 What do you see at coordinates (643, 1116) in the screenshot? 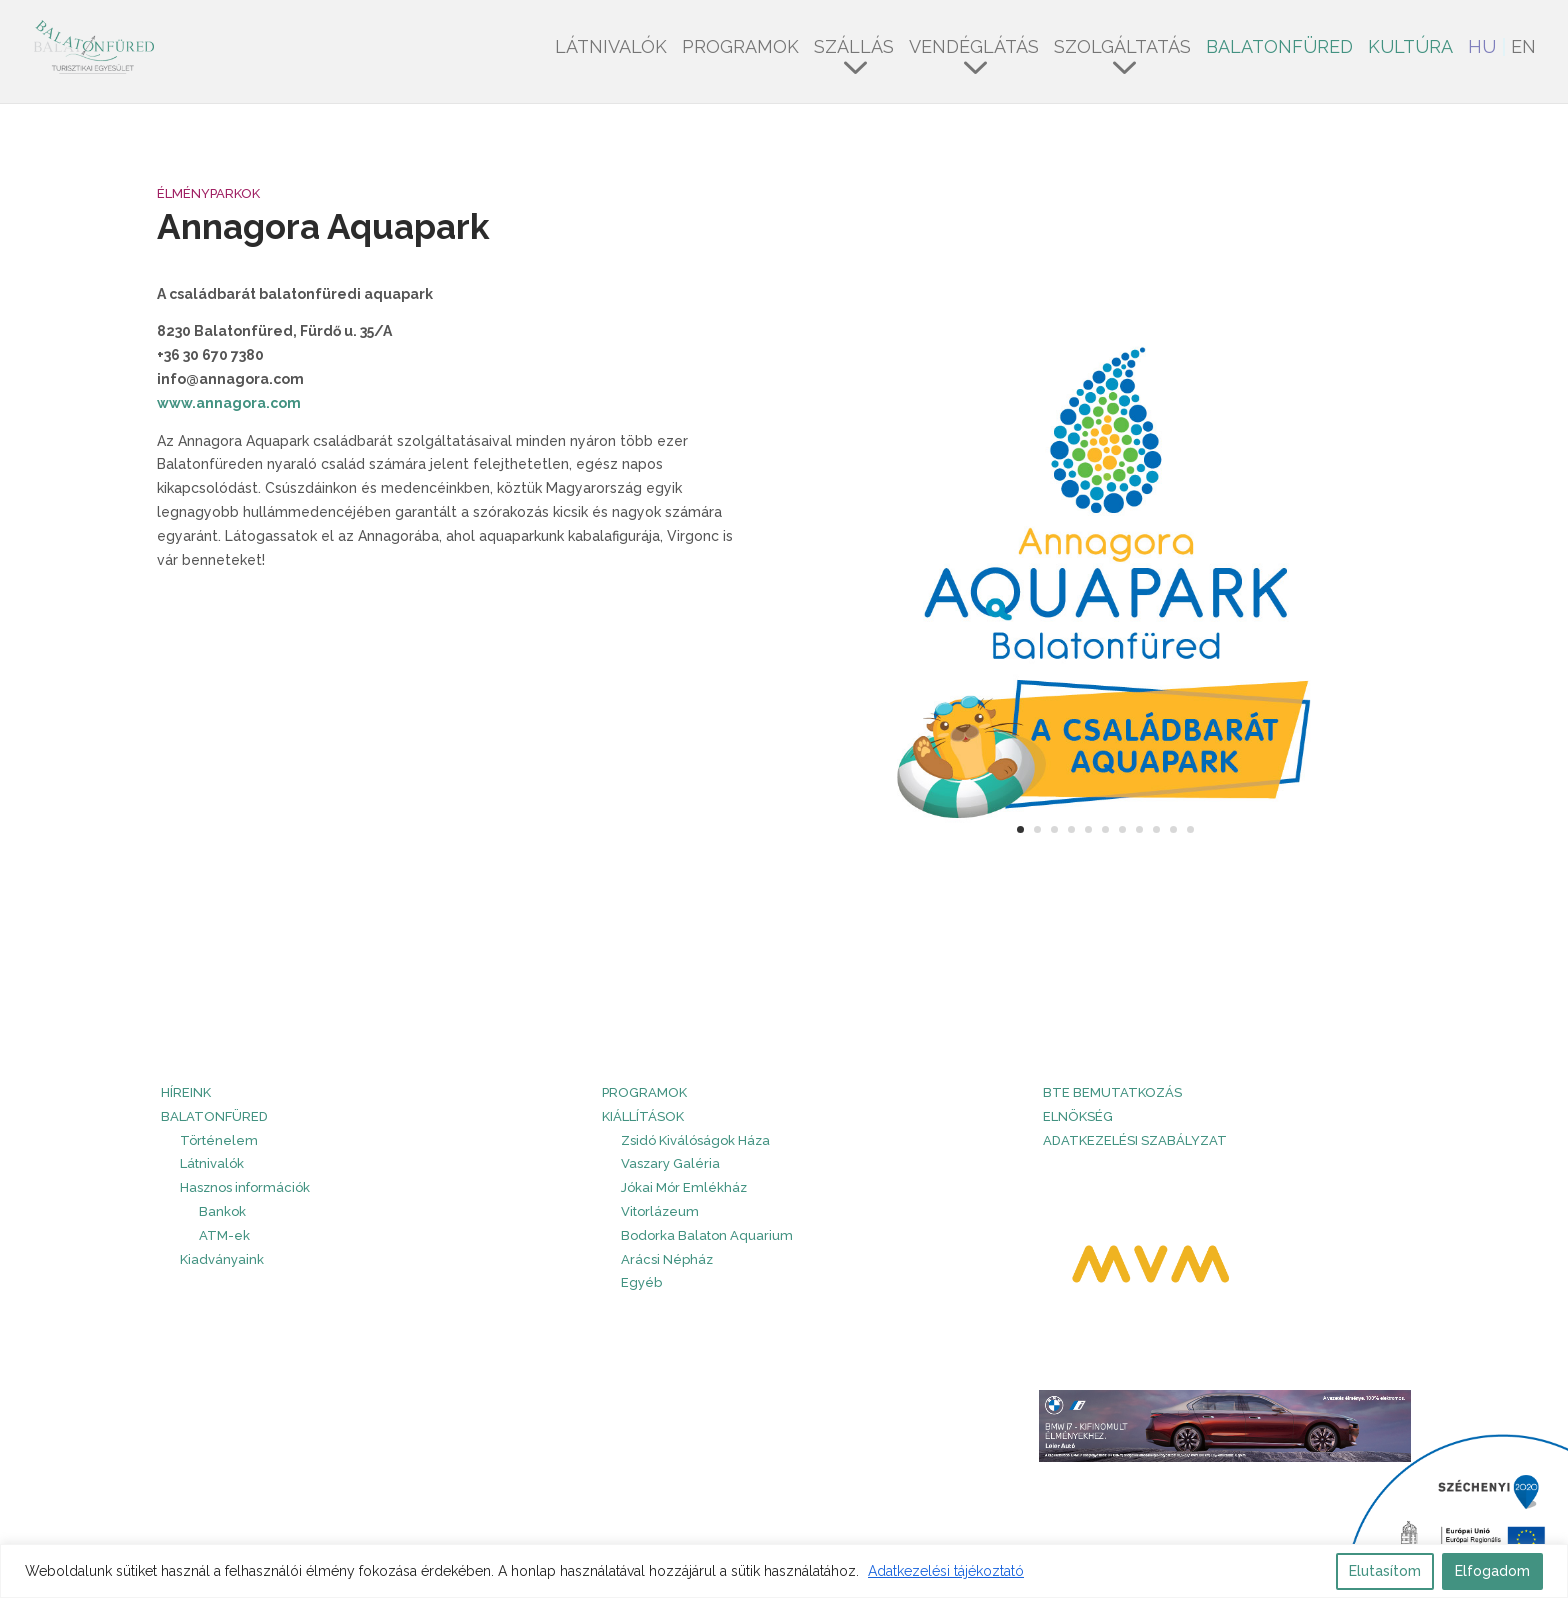
I see `Kiállítások` at bounding box center [643, 1116].